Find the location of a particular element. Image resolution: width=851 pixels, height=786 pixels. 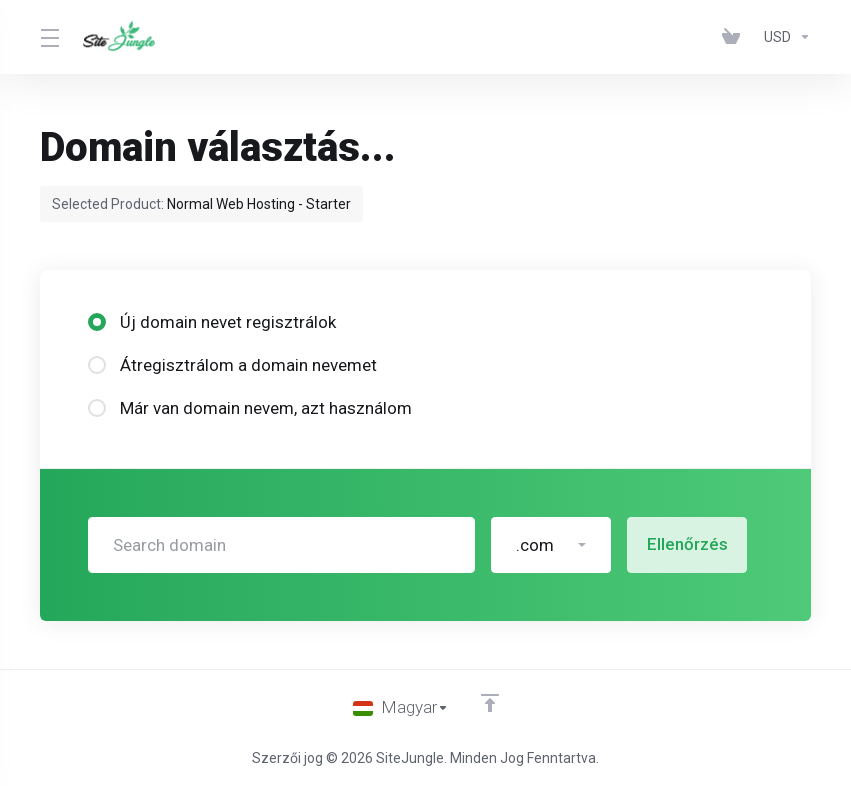

[button] is located at coordinates (551, 545).